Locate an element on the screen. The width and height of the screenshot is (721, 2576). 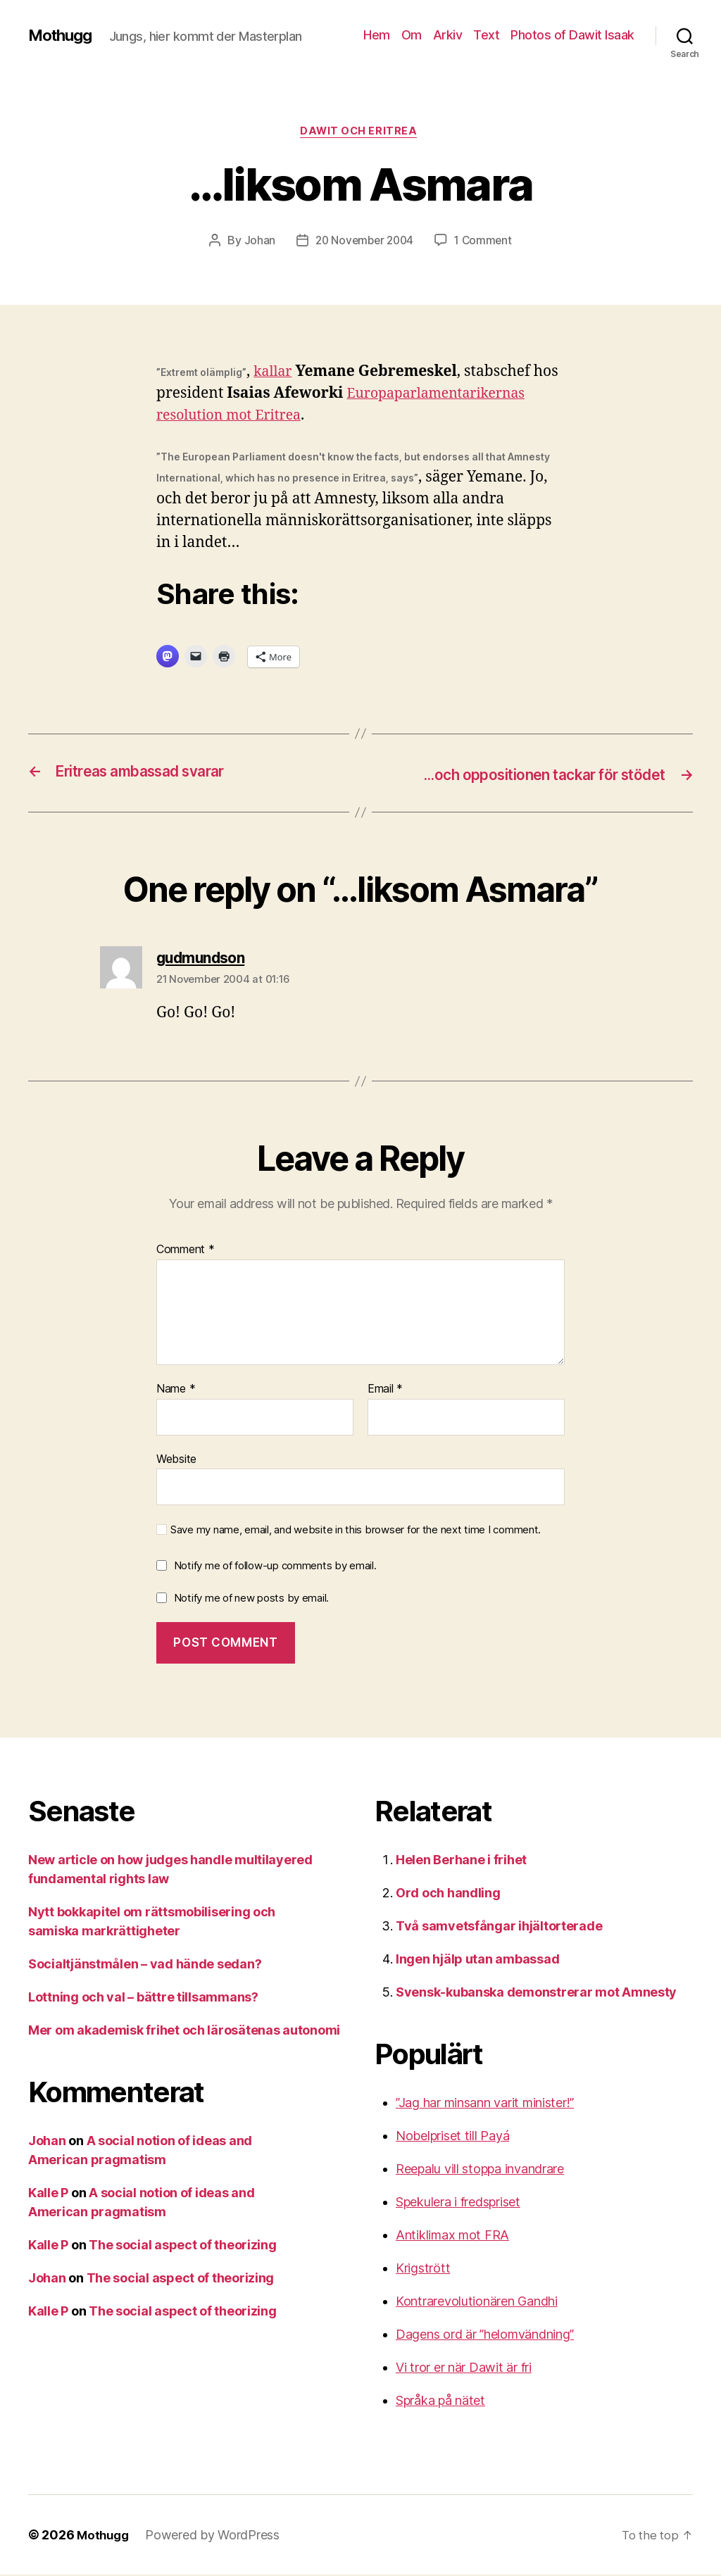
20 November 2004 is located at coordinates (363, 243).